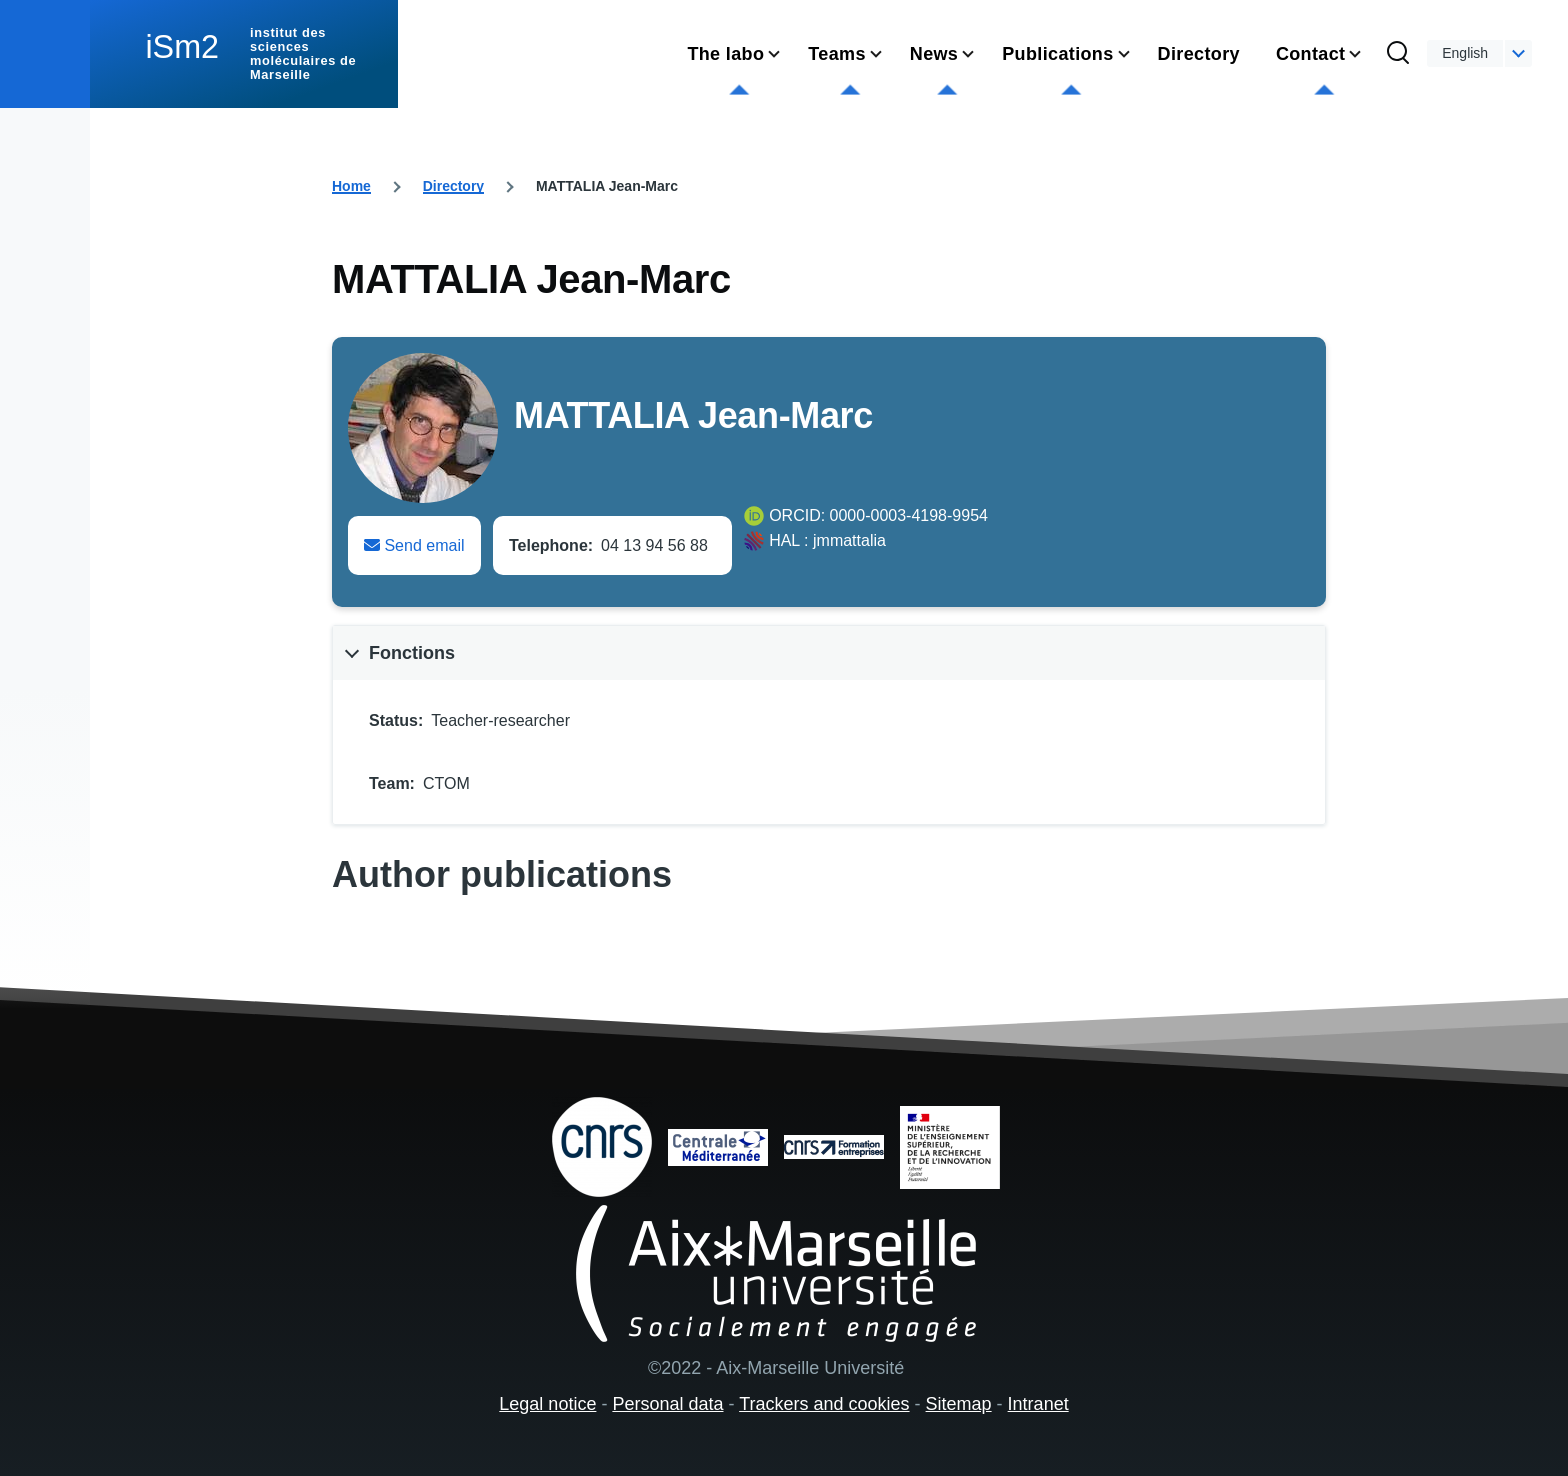  What do you see at coordinates (827, 540) in the screenshot?
I see `HAL : jmmattalia` at bounding box center [827, 540].